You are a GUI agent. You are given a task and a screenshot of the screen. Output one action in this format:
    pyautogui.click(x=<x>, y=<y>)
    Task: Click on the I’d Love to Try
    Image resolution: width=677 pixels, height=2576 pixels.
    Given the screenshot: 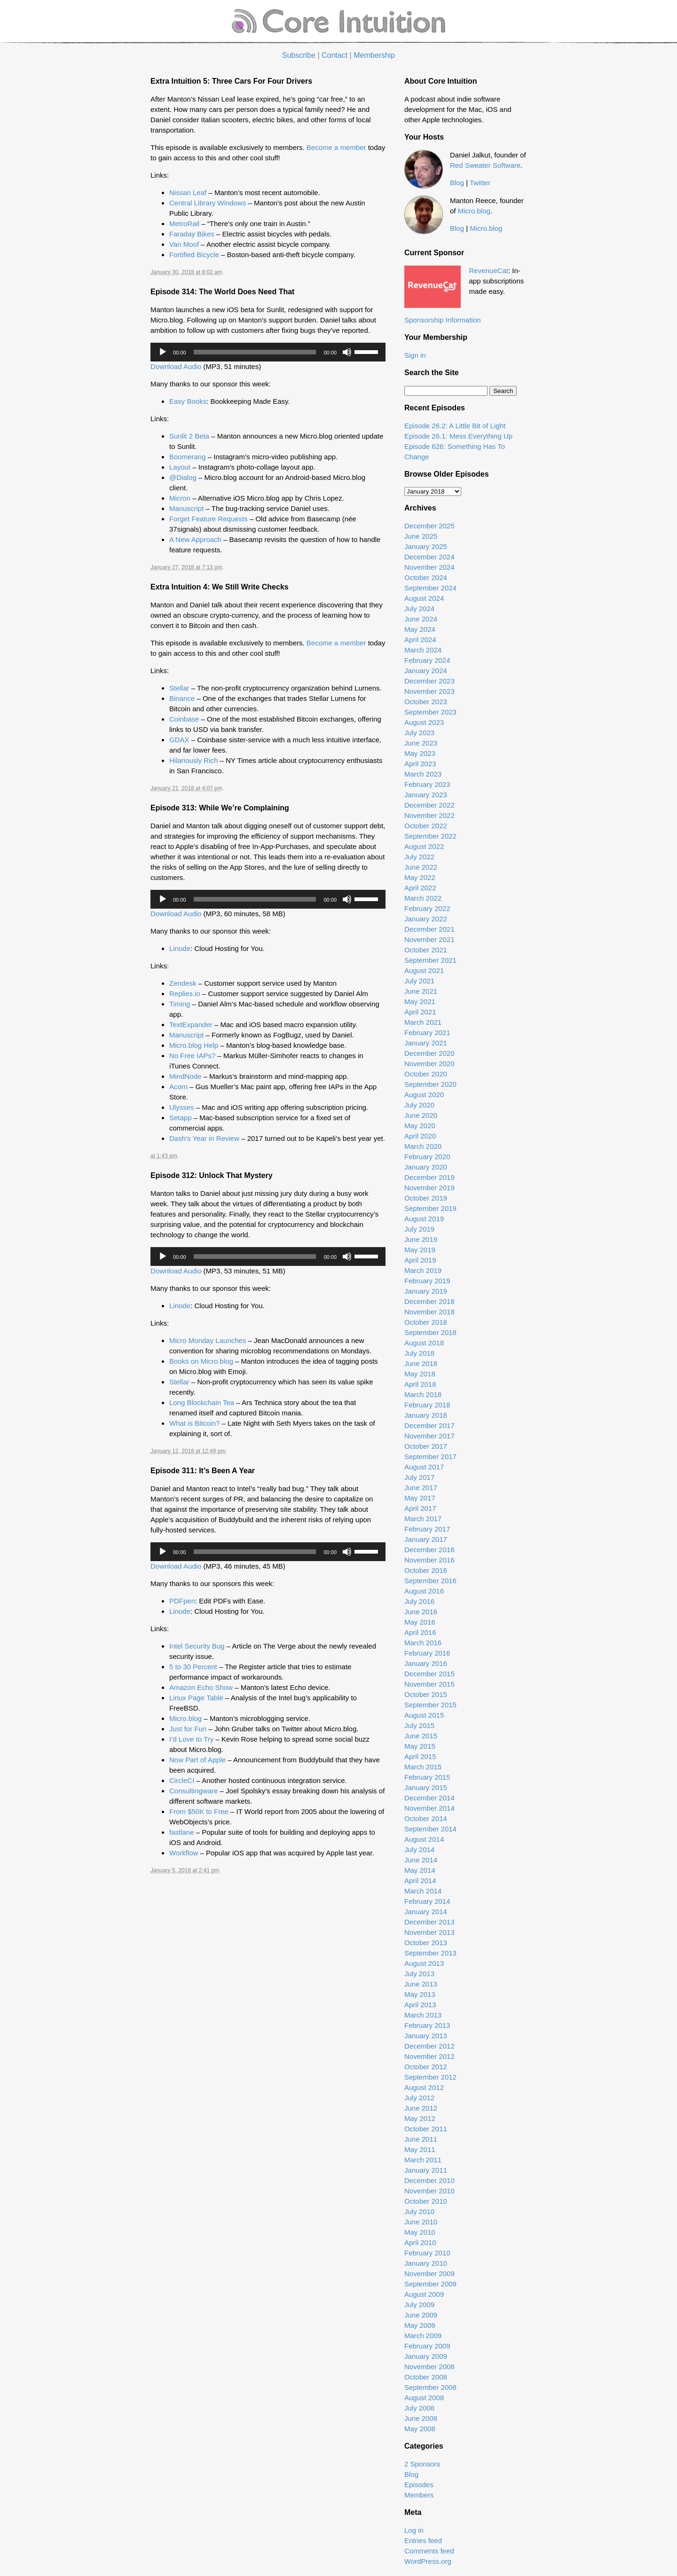 What is the action you would take?
    pyautogui.click(x=191, y=1739)
    